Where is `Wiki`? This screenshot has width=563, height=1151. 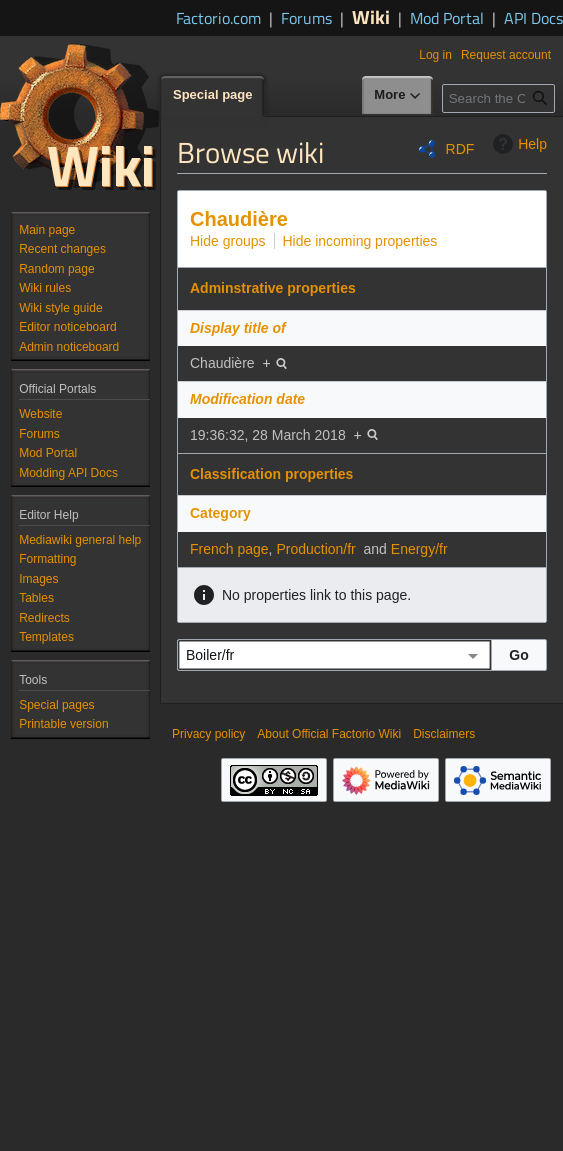
Wiki is located at coordinates (371, 16).